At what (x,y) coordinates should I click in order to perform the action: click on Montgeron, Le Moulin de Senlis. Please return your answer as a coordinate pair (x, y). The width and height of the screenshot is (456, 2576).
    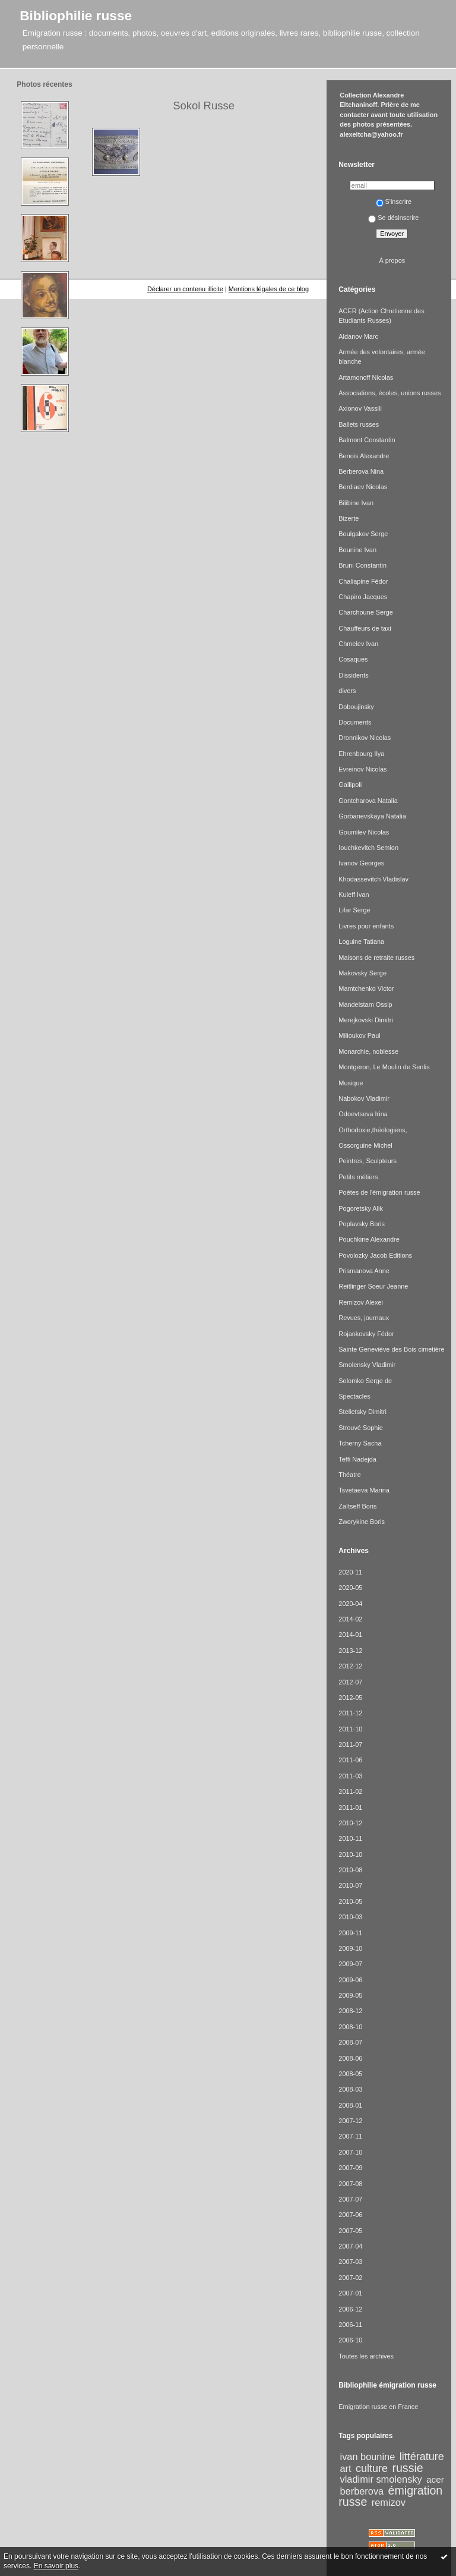
    Looking at the image, I should click on (383, 1066).